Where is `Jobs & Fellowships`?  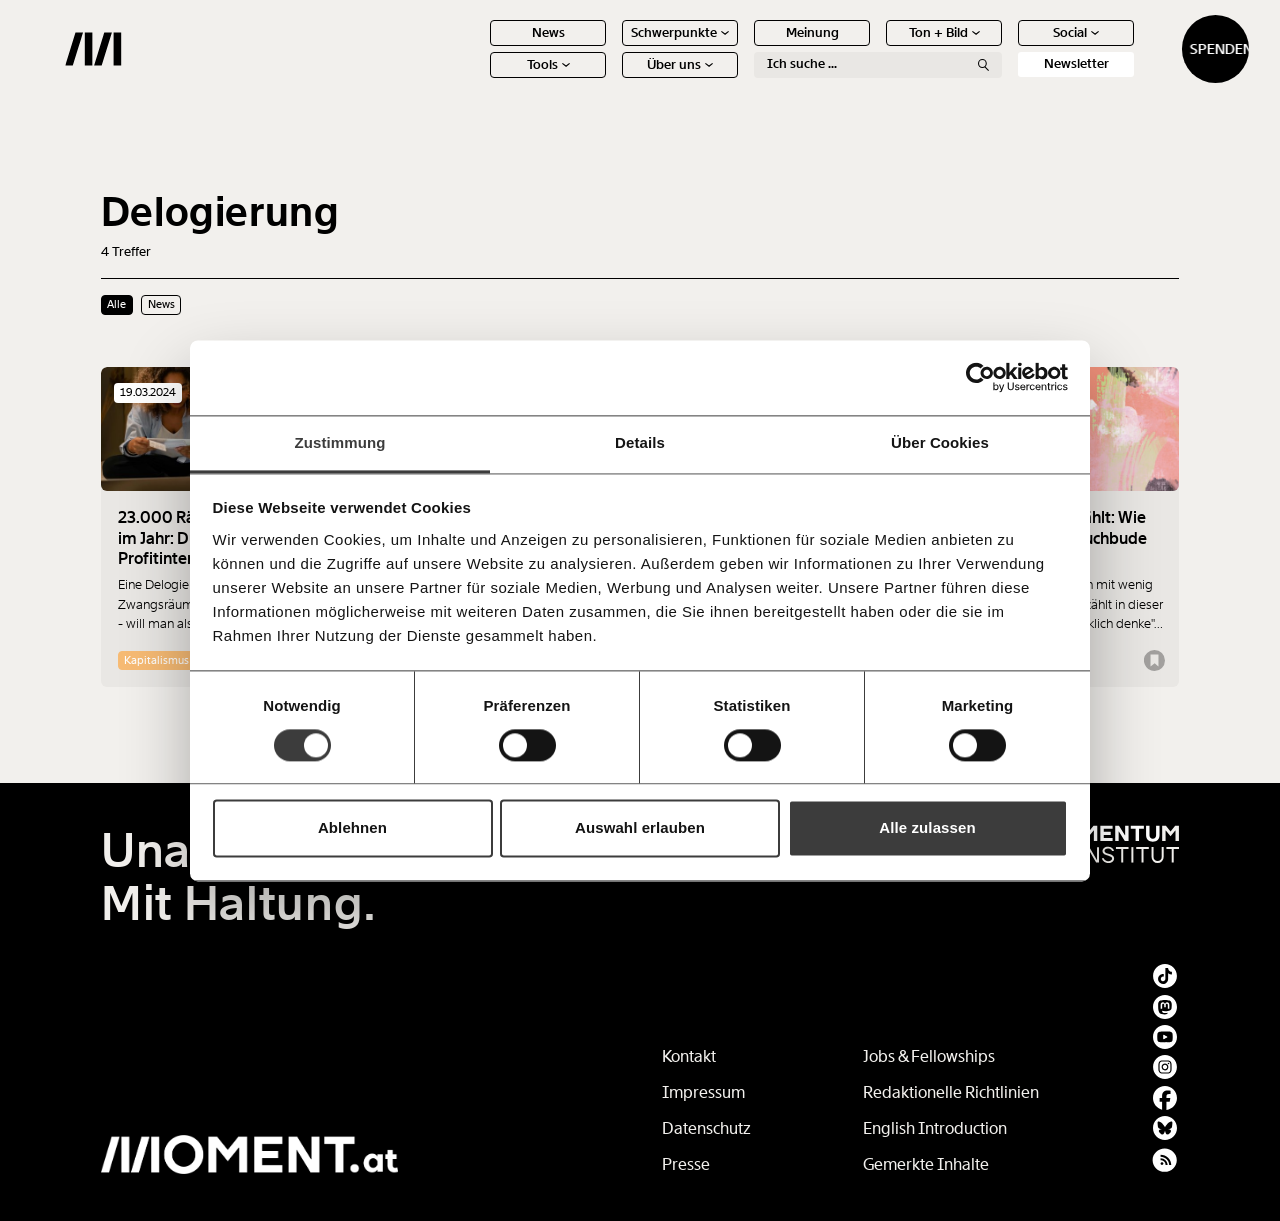 Jobs & Fellowships is located at coordinates (929, 1056).